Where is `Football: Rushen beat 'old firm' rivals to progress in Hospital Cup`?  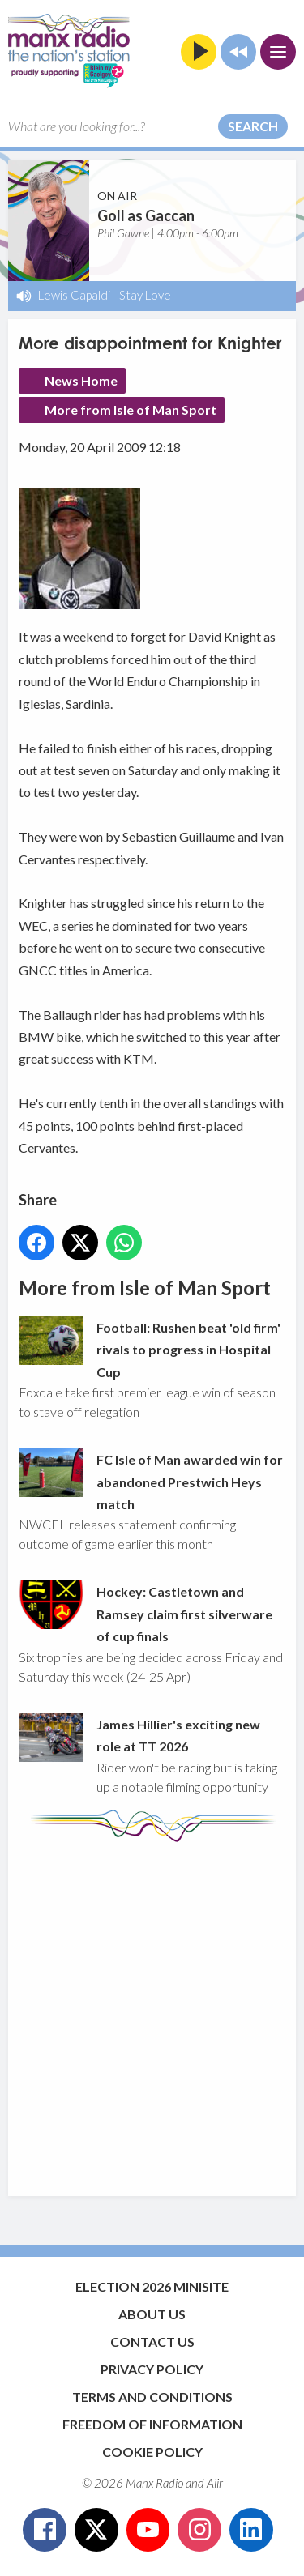
Football: Rushen beat 'old firm' rivals to progress in Hospital Cup is located at coordinates (188, 1350).